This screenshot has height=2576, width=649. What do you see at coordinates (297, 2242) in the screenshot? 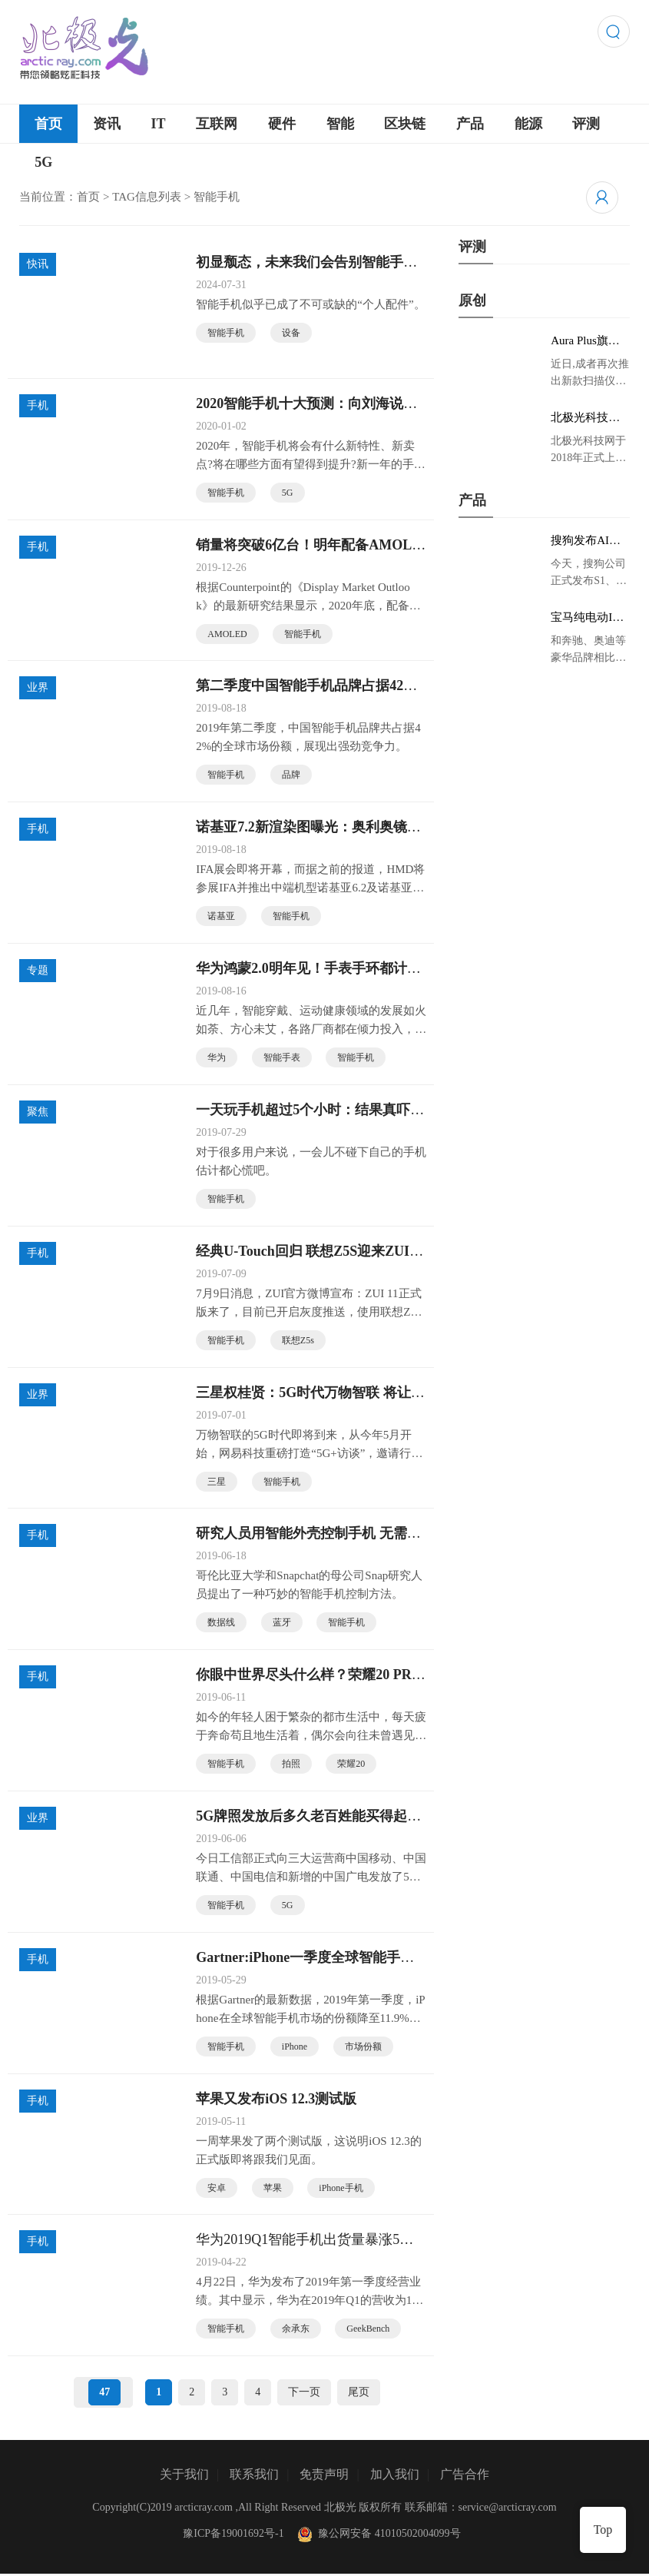
I see `华为2019Q1智能手机出货量暴涨50%：世界第一稳了？` at bounding box center [297, 2242].